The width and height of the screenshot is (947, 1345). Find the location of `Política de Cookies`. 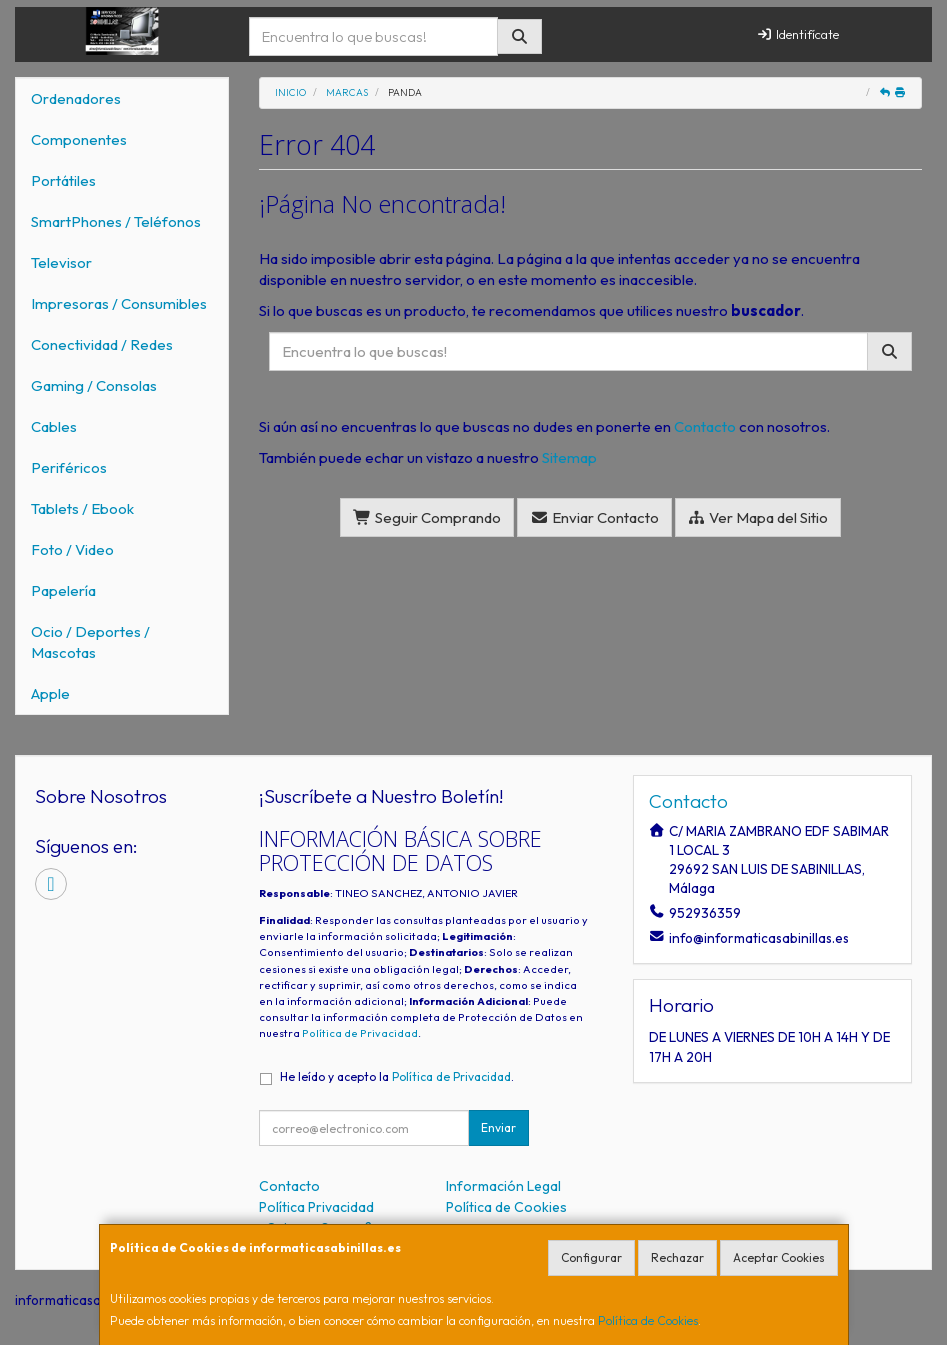

Política de Cookies is located at coordinates (648, 1320).